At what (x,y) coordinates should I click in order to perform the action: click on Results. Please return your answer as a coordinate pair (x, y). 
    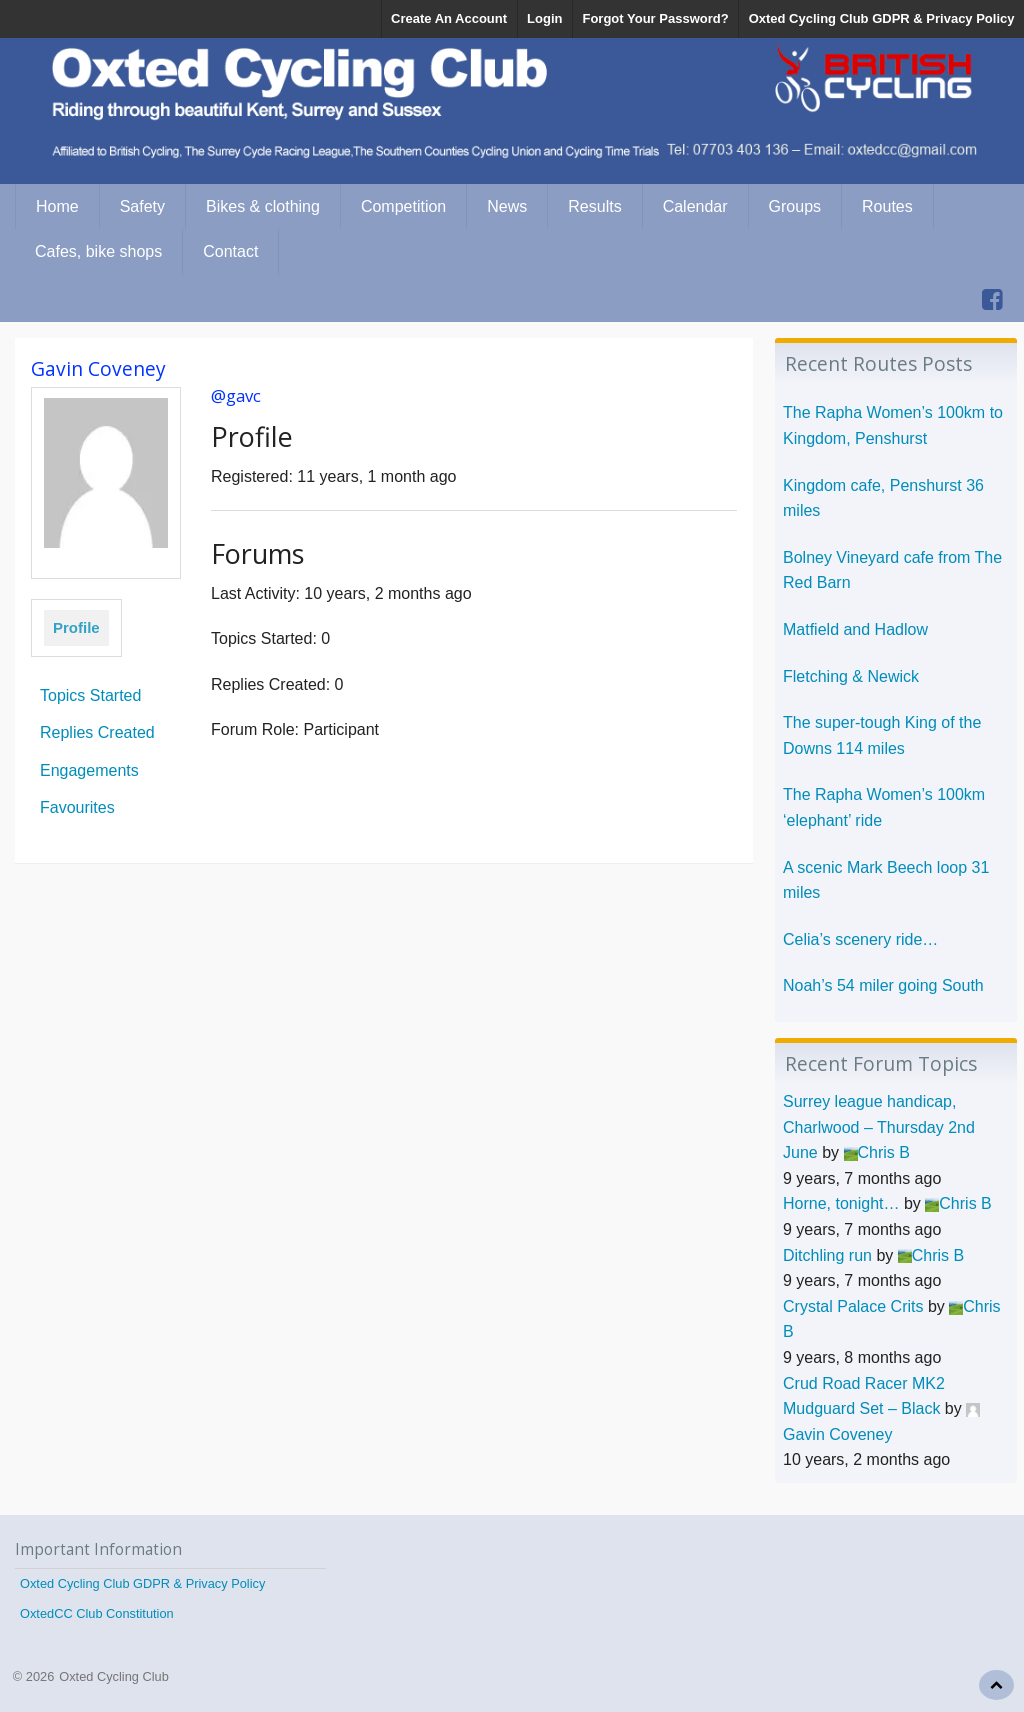
    Looking at the image, I should click on (594, 206).